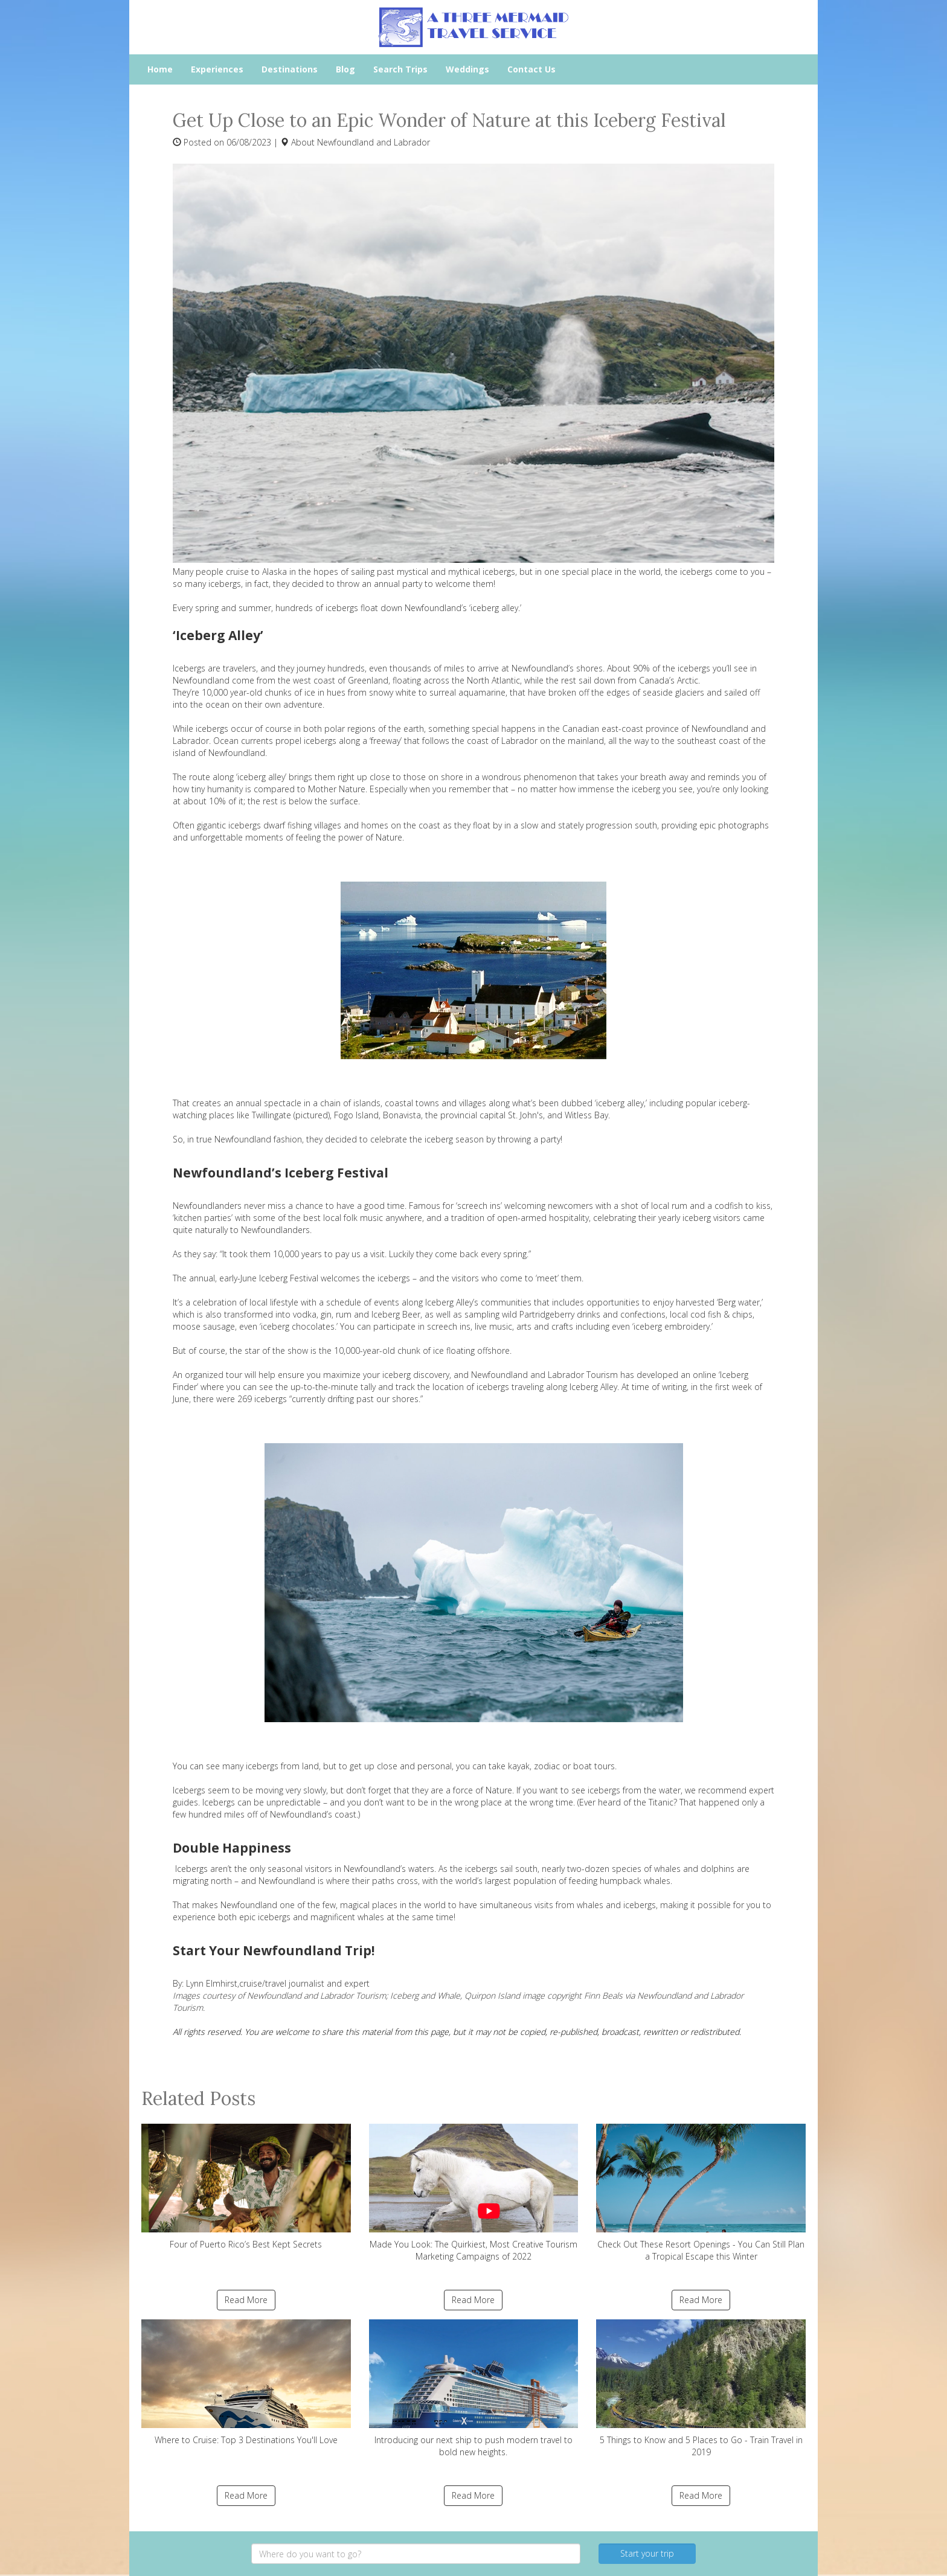  I want to click on Weddings, so click(467, 69).